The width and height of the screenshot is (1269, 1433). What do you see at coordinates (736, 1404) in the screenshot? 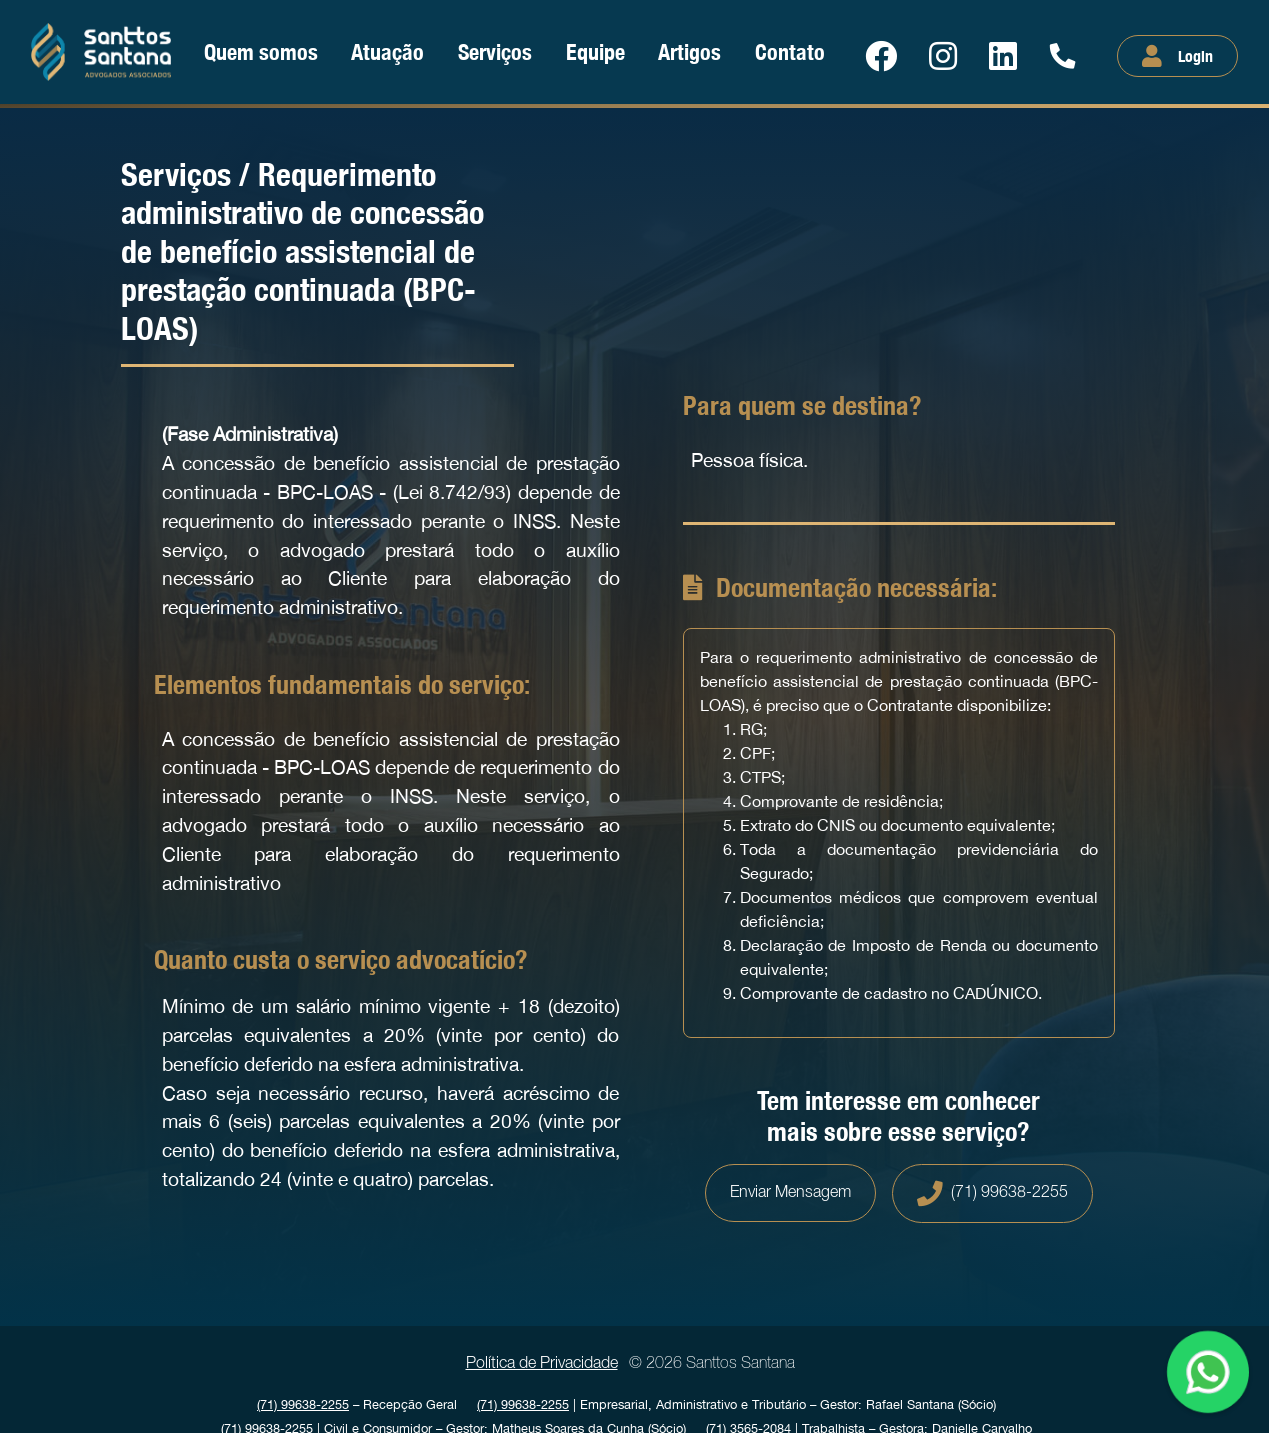
I see `| Empresarial, Administrativo e Tributário Gestor: Rafael Santana (Sócio)` at bounding box center [736, 1404].